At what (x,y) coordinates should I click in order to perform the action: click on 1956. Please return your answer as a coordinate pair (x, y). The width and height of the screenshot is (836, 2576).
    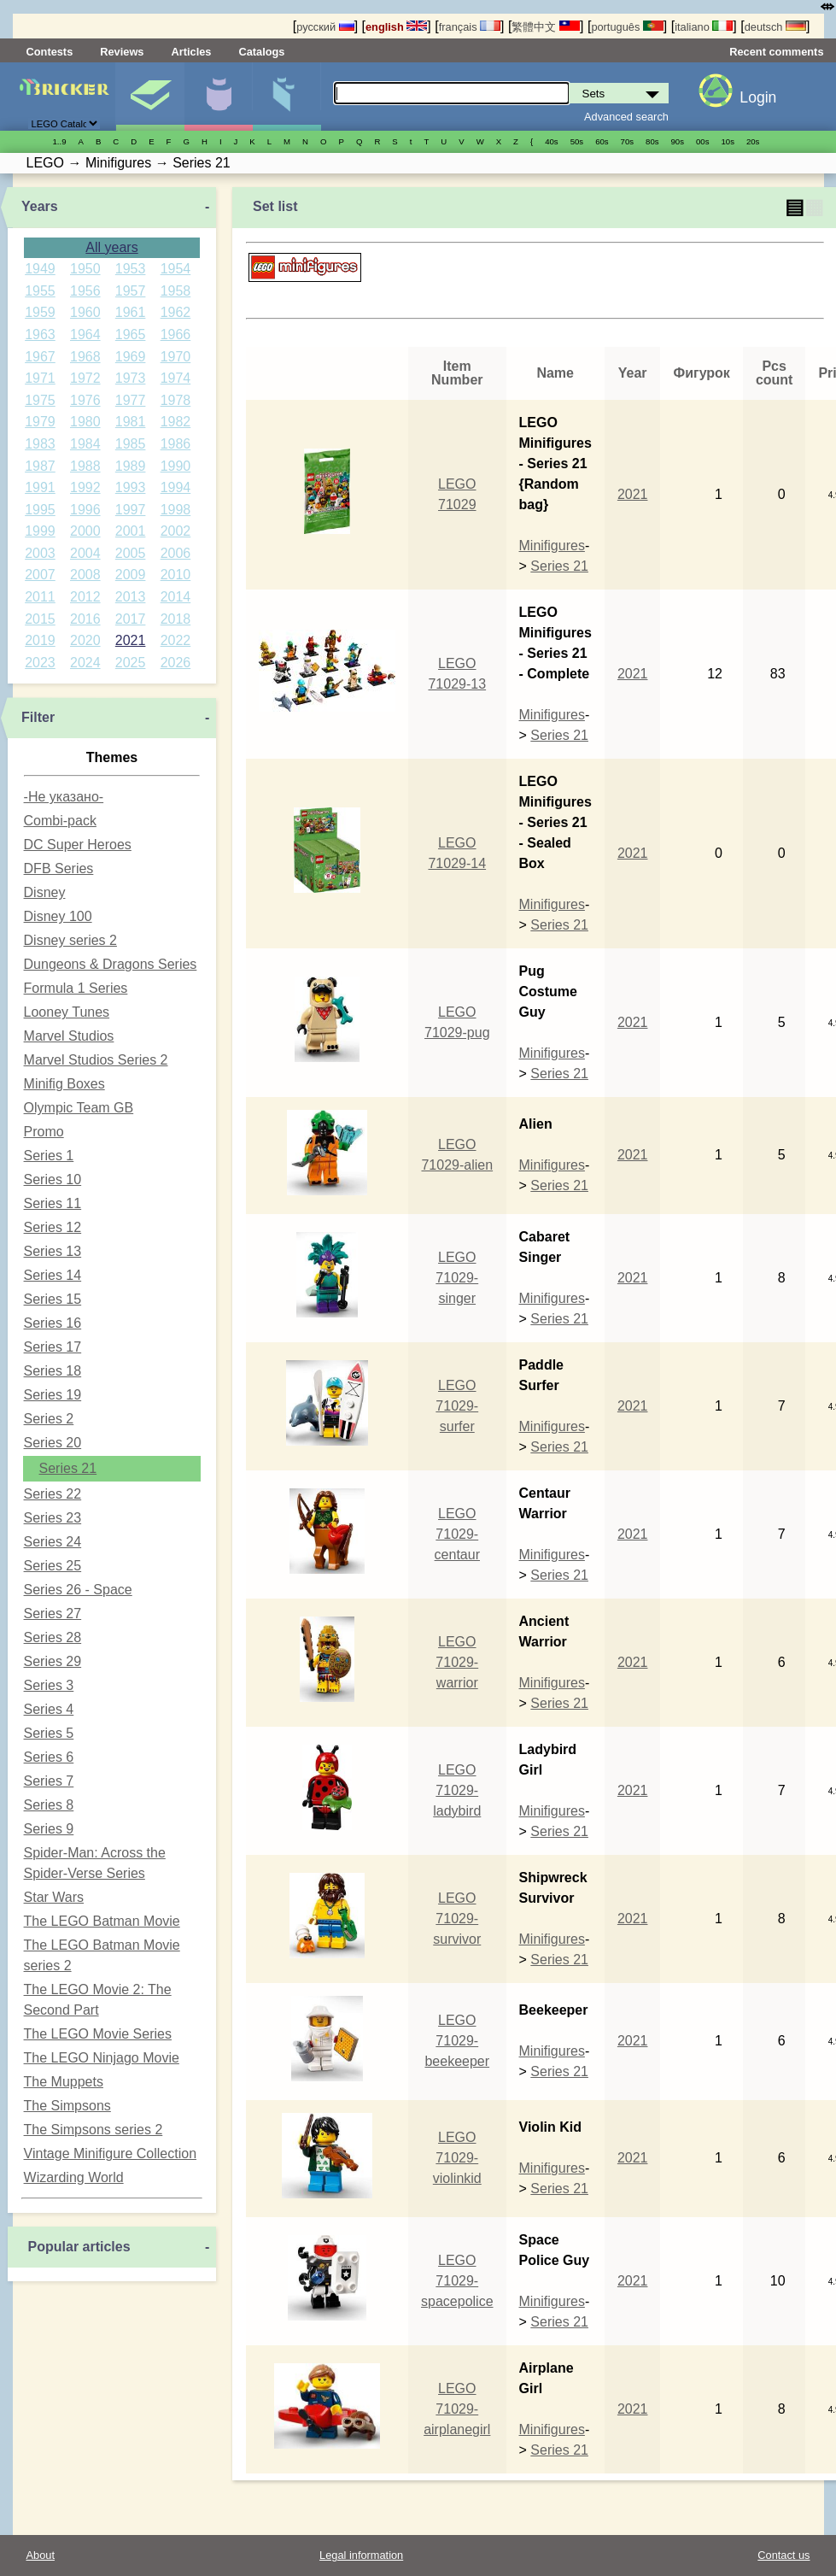
    Looking at the image, I should click on (85, 291).